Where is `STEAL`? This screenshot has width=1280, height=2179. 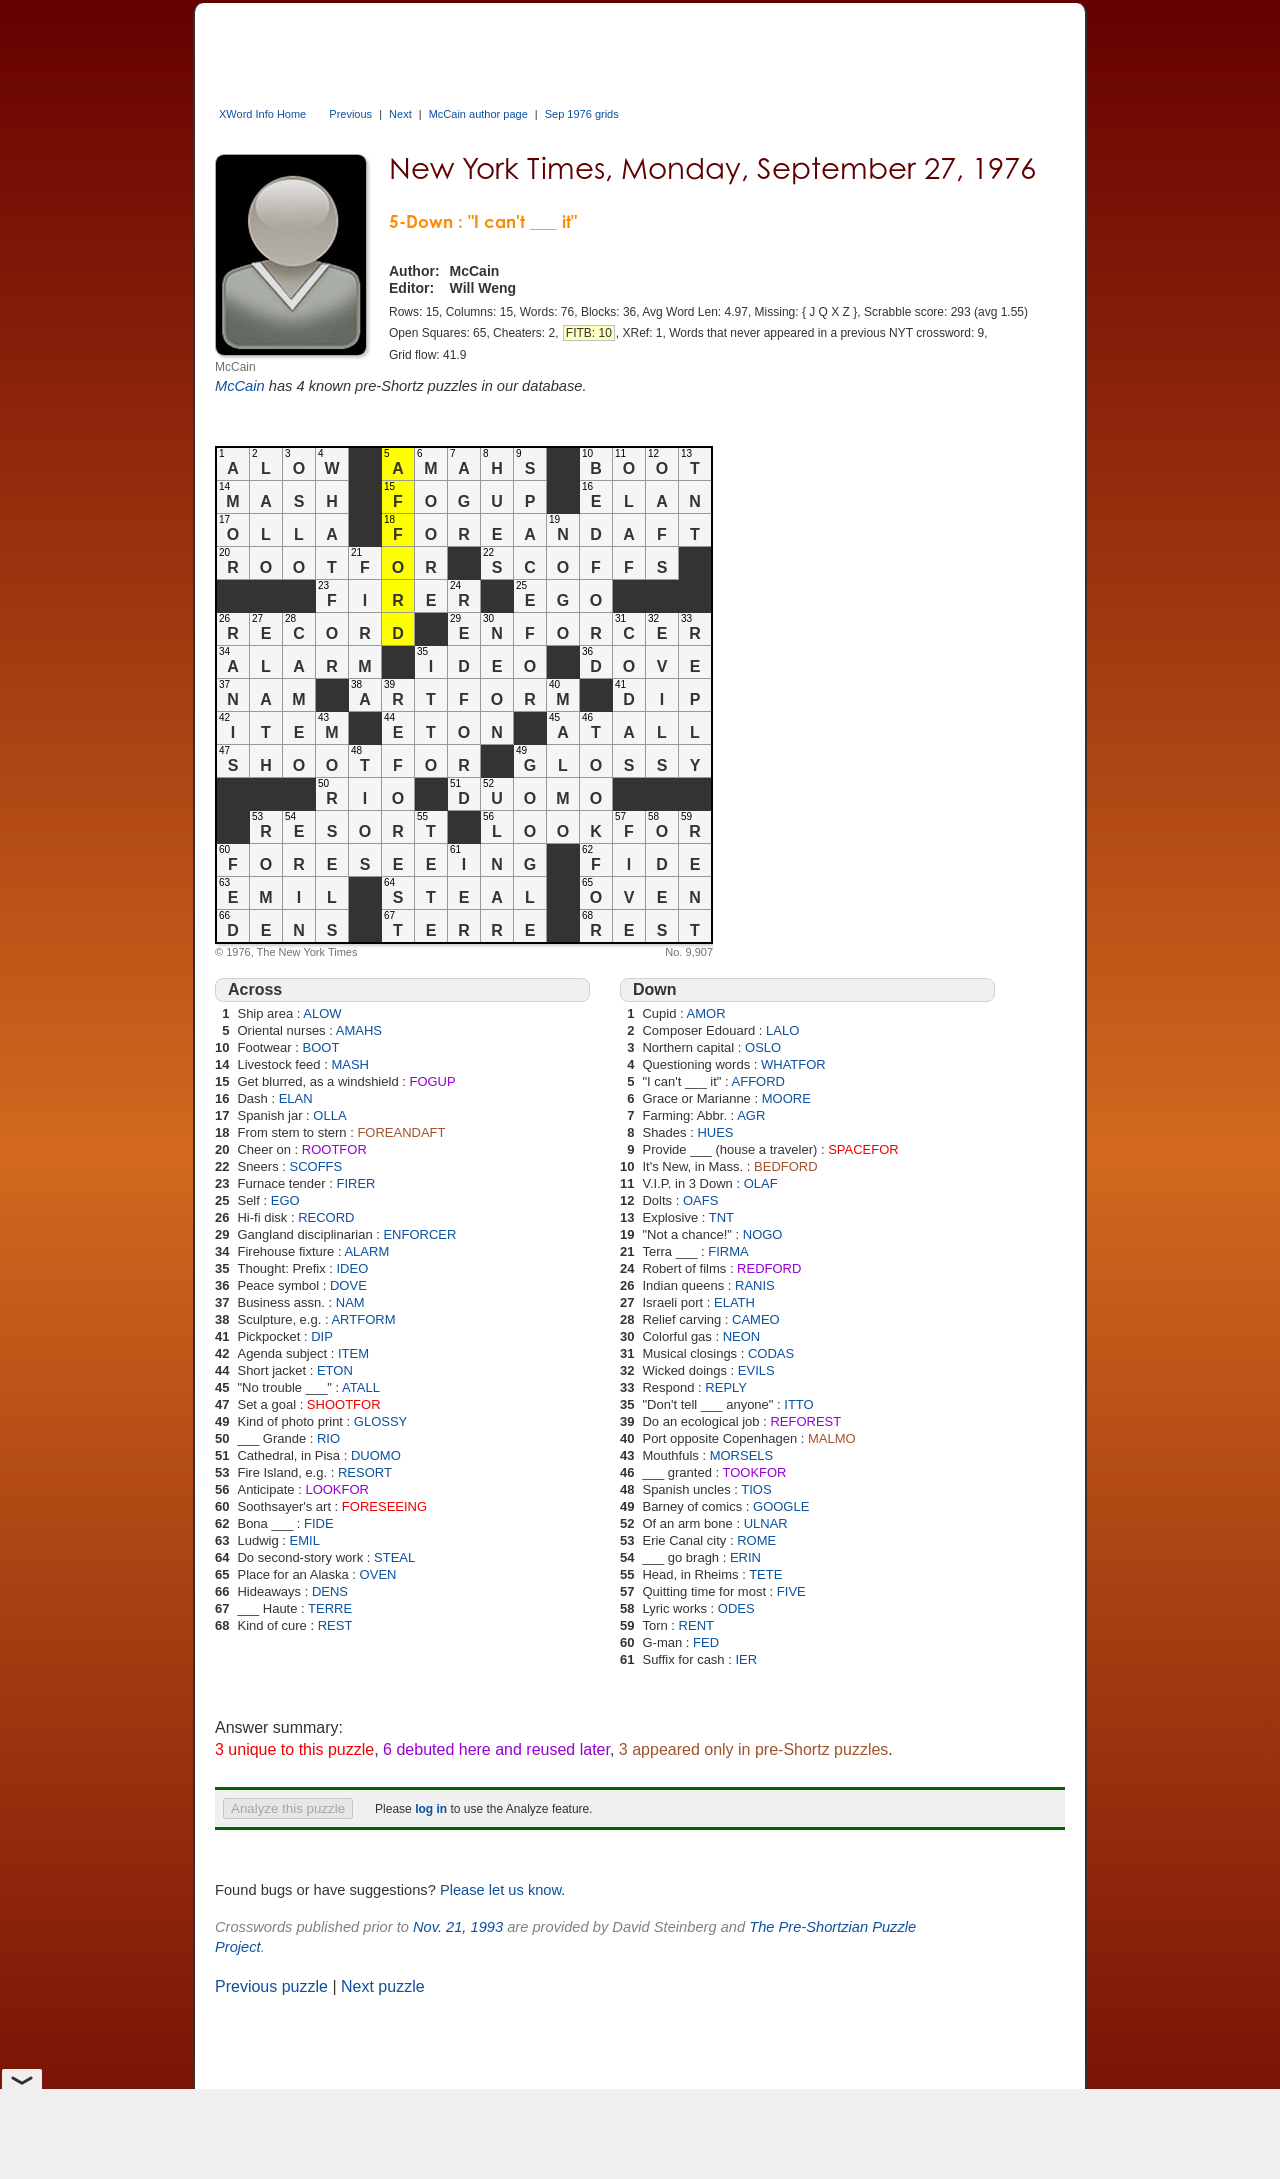
STEAL is located at coordinates (394, 1557).